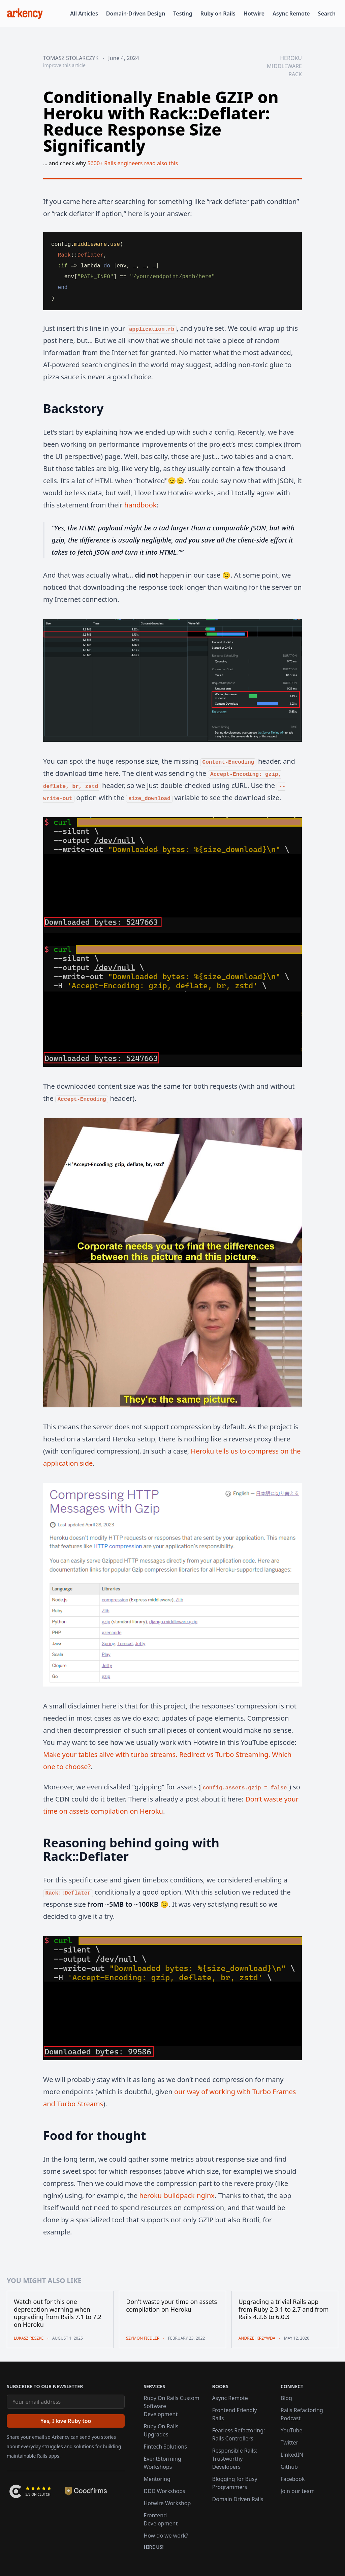 The image size is (345, 2576). Describe the element at coordinates (157, 2479) in the screenshot. I see `Mentoring` at that location.